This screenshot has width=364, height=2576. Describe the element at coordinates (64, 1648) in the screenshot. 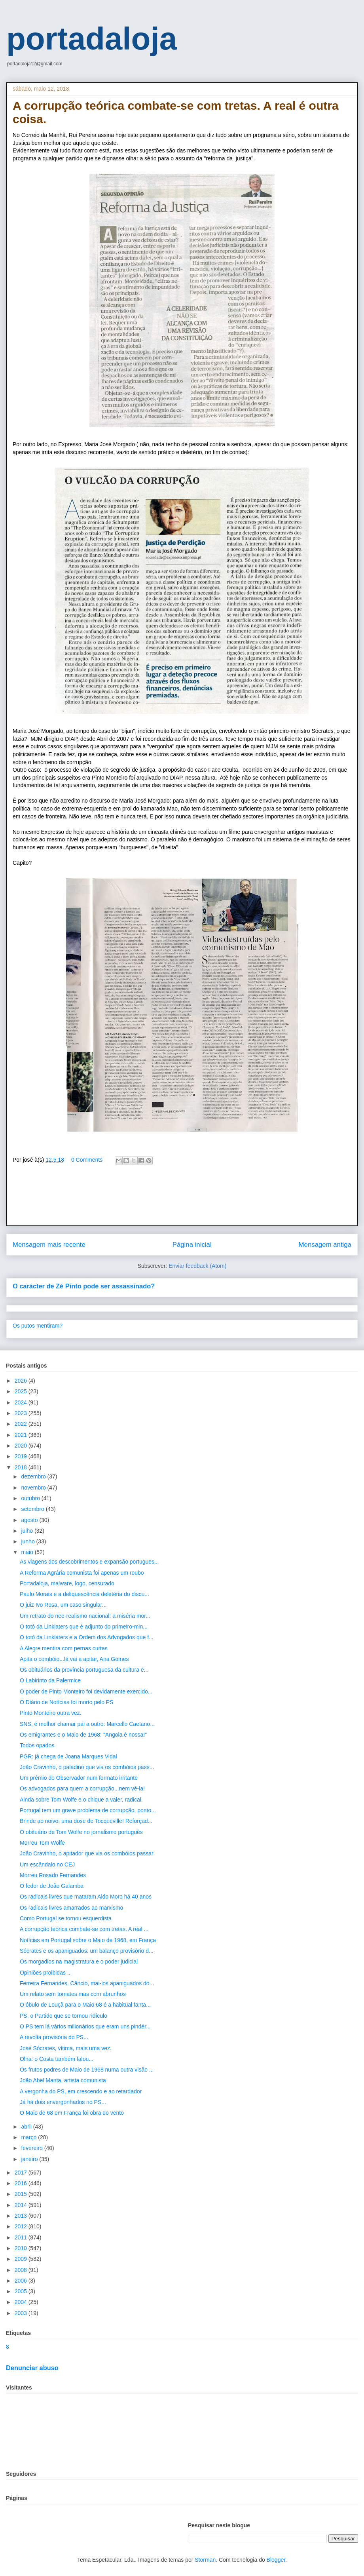

I see `A Alegre mentira com pernas curtas` at that location.